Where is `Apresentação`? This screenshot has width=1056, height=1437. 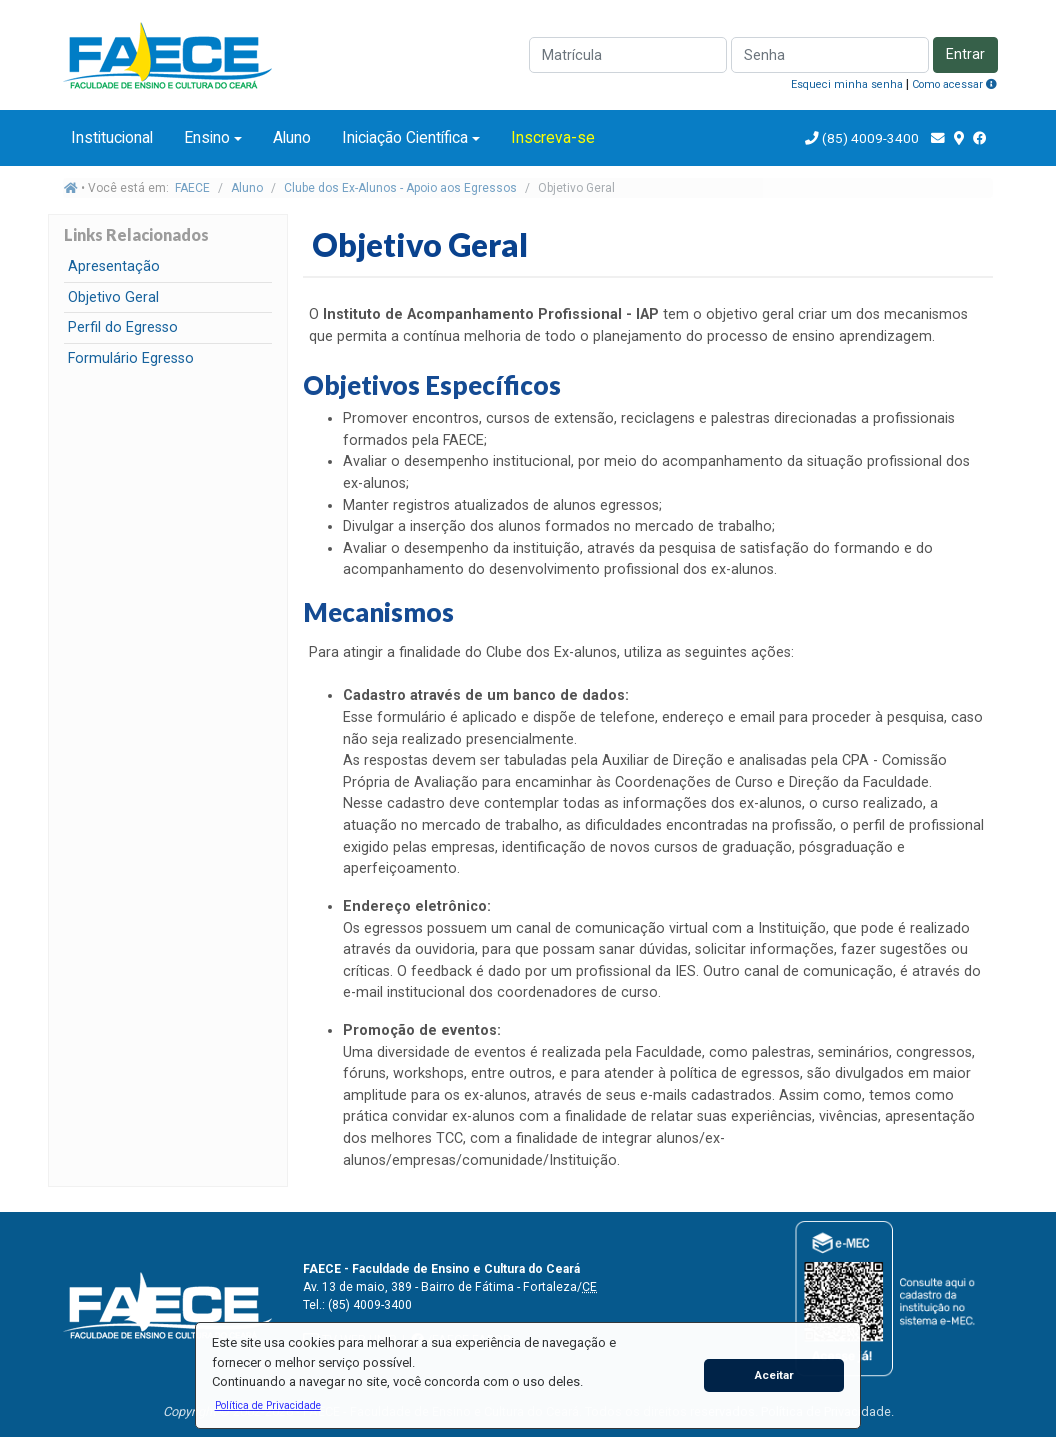 Apresentação is located at coordinates (114, 266).